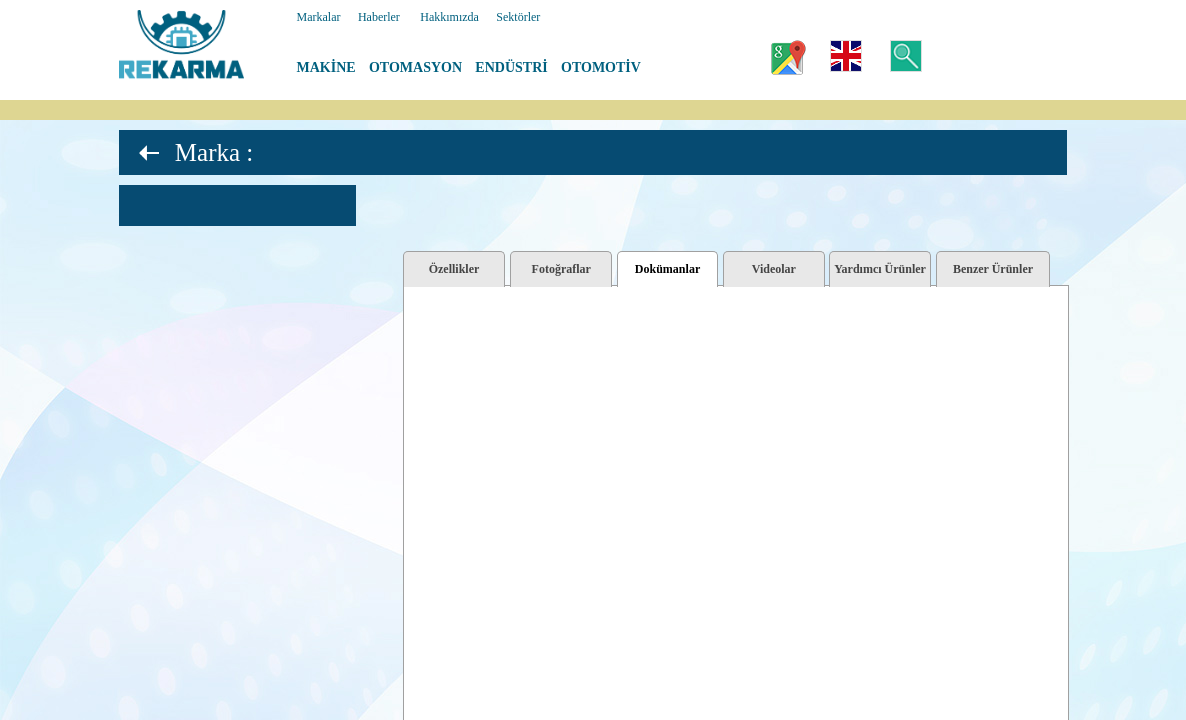  What do you see at coordinates (214, 152) in the screenshot?
I see `Marka :` at bounding box center [214, 152].